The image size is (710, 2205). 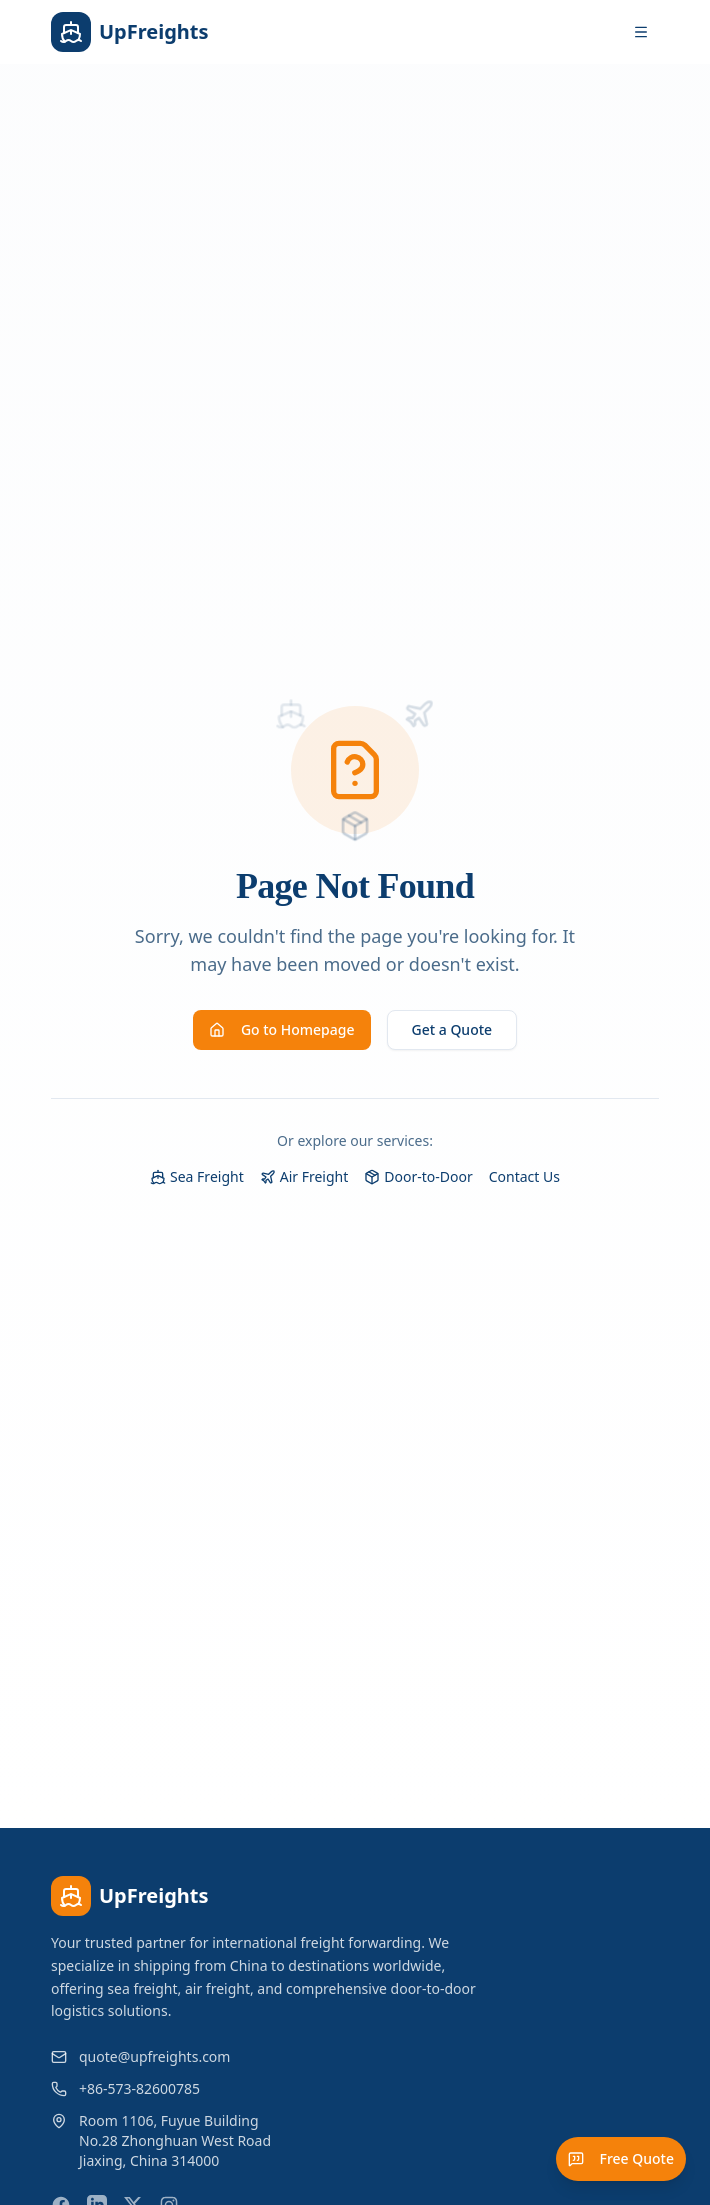 What do you see at coordinates (452, 1029) in the screenshot?
I see `Get a Quote` at bounding box center [452, 1029].